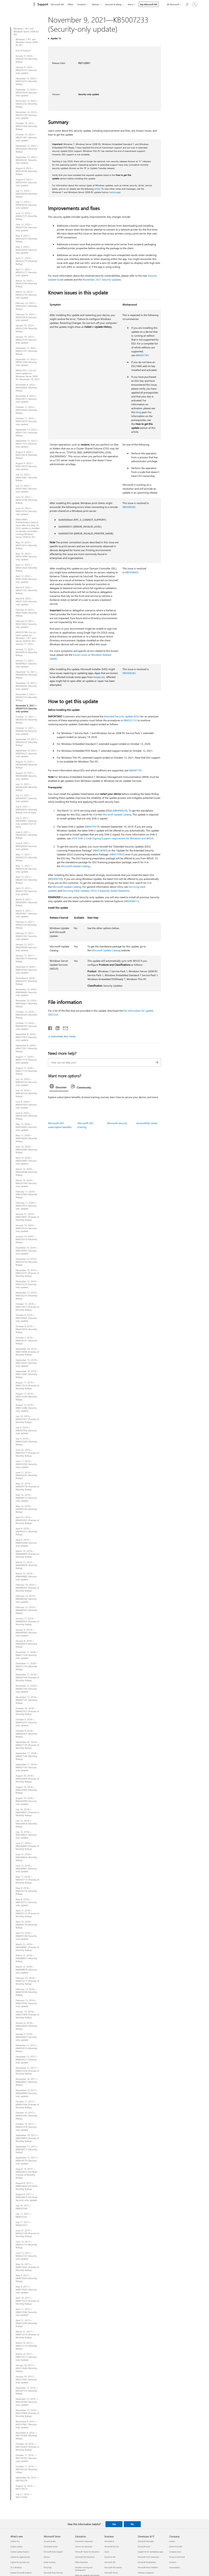  I want to click on Account profile [Account profile Microsoft Store], so click(50, 2541).